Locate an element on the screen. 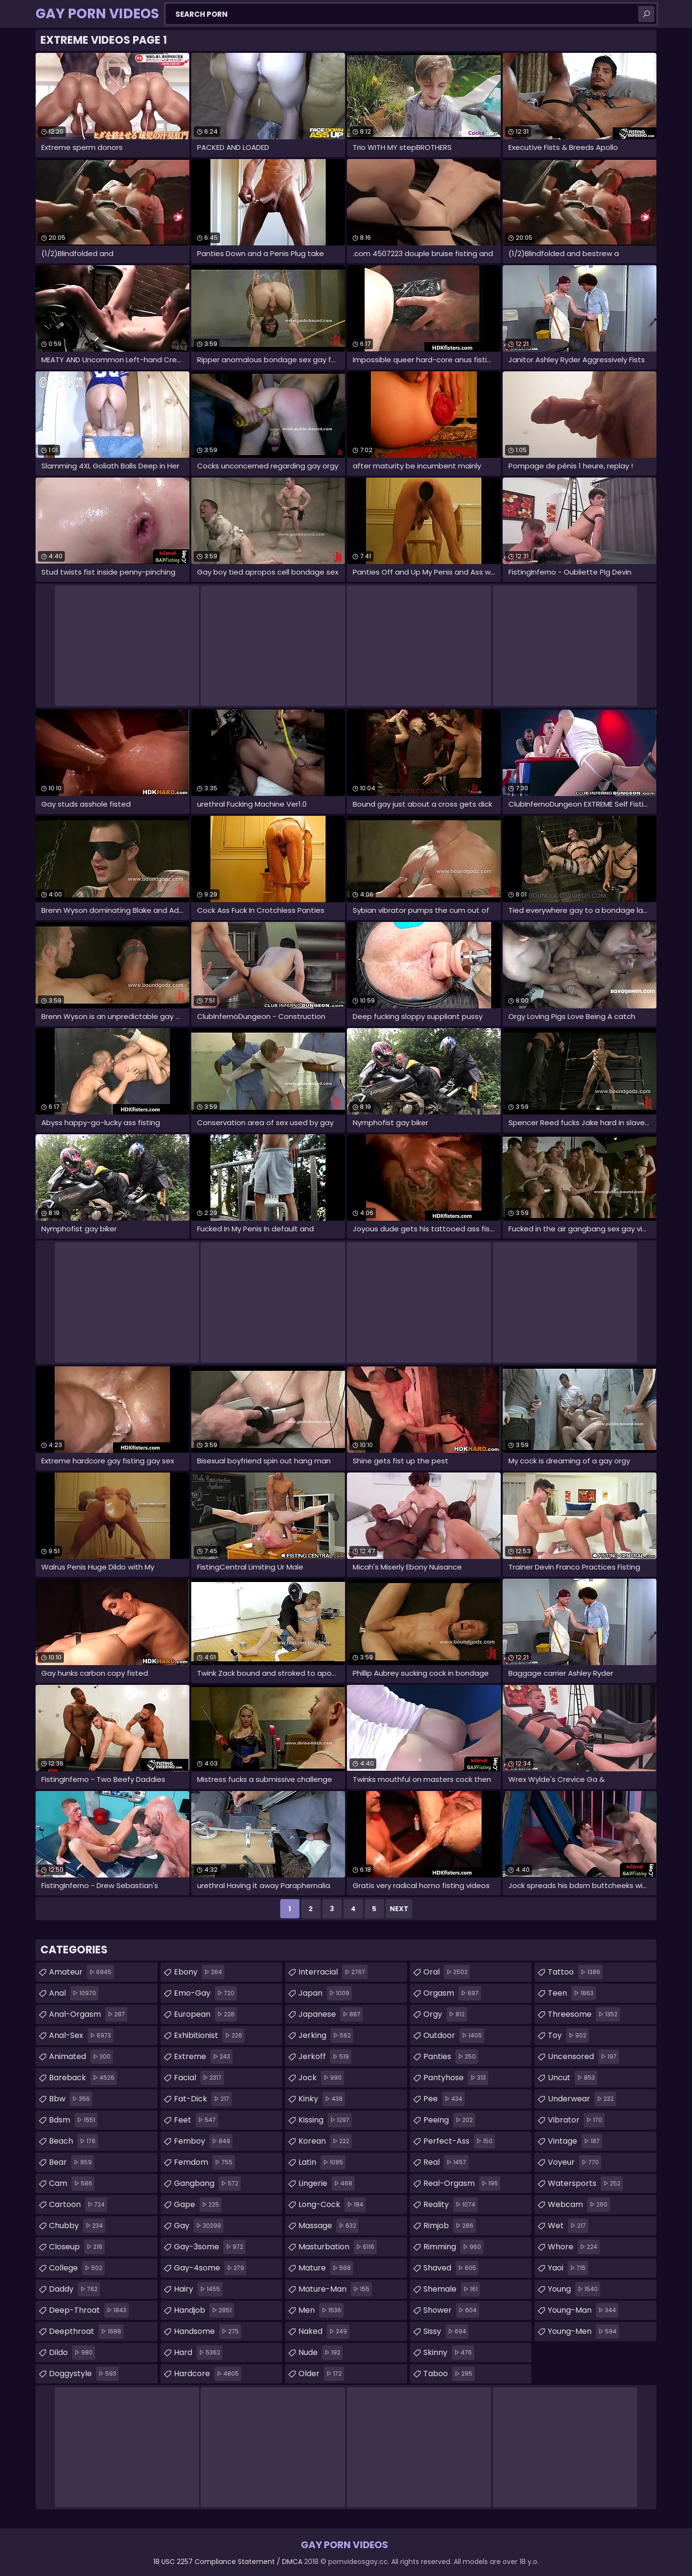 The height and width of the screenshot is (2576, 692). mature is located at coordinates (325, 2268).